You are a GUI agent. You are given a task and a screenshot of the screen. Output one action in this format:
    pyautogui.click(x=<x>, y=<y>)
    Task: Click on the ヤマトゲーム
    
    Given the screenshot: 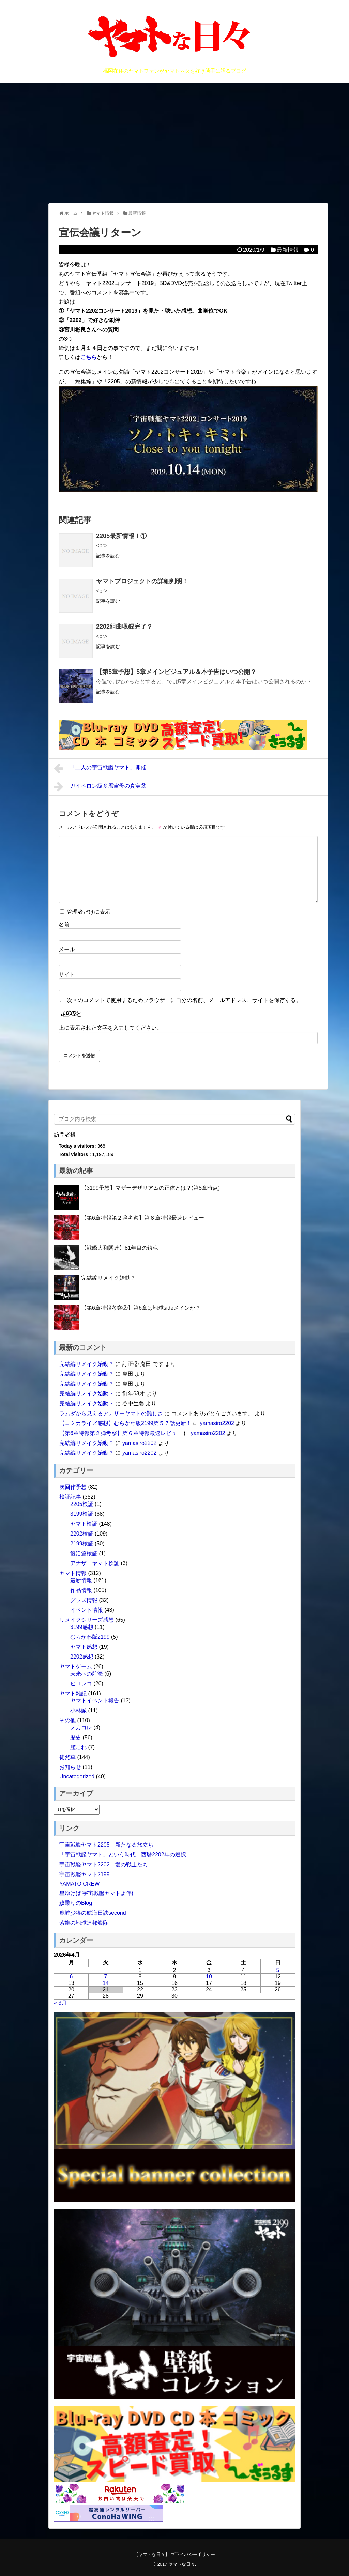 What is the action you would take?
    pyautogui.click(x=75, y=1666)
    